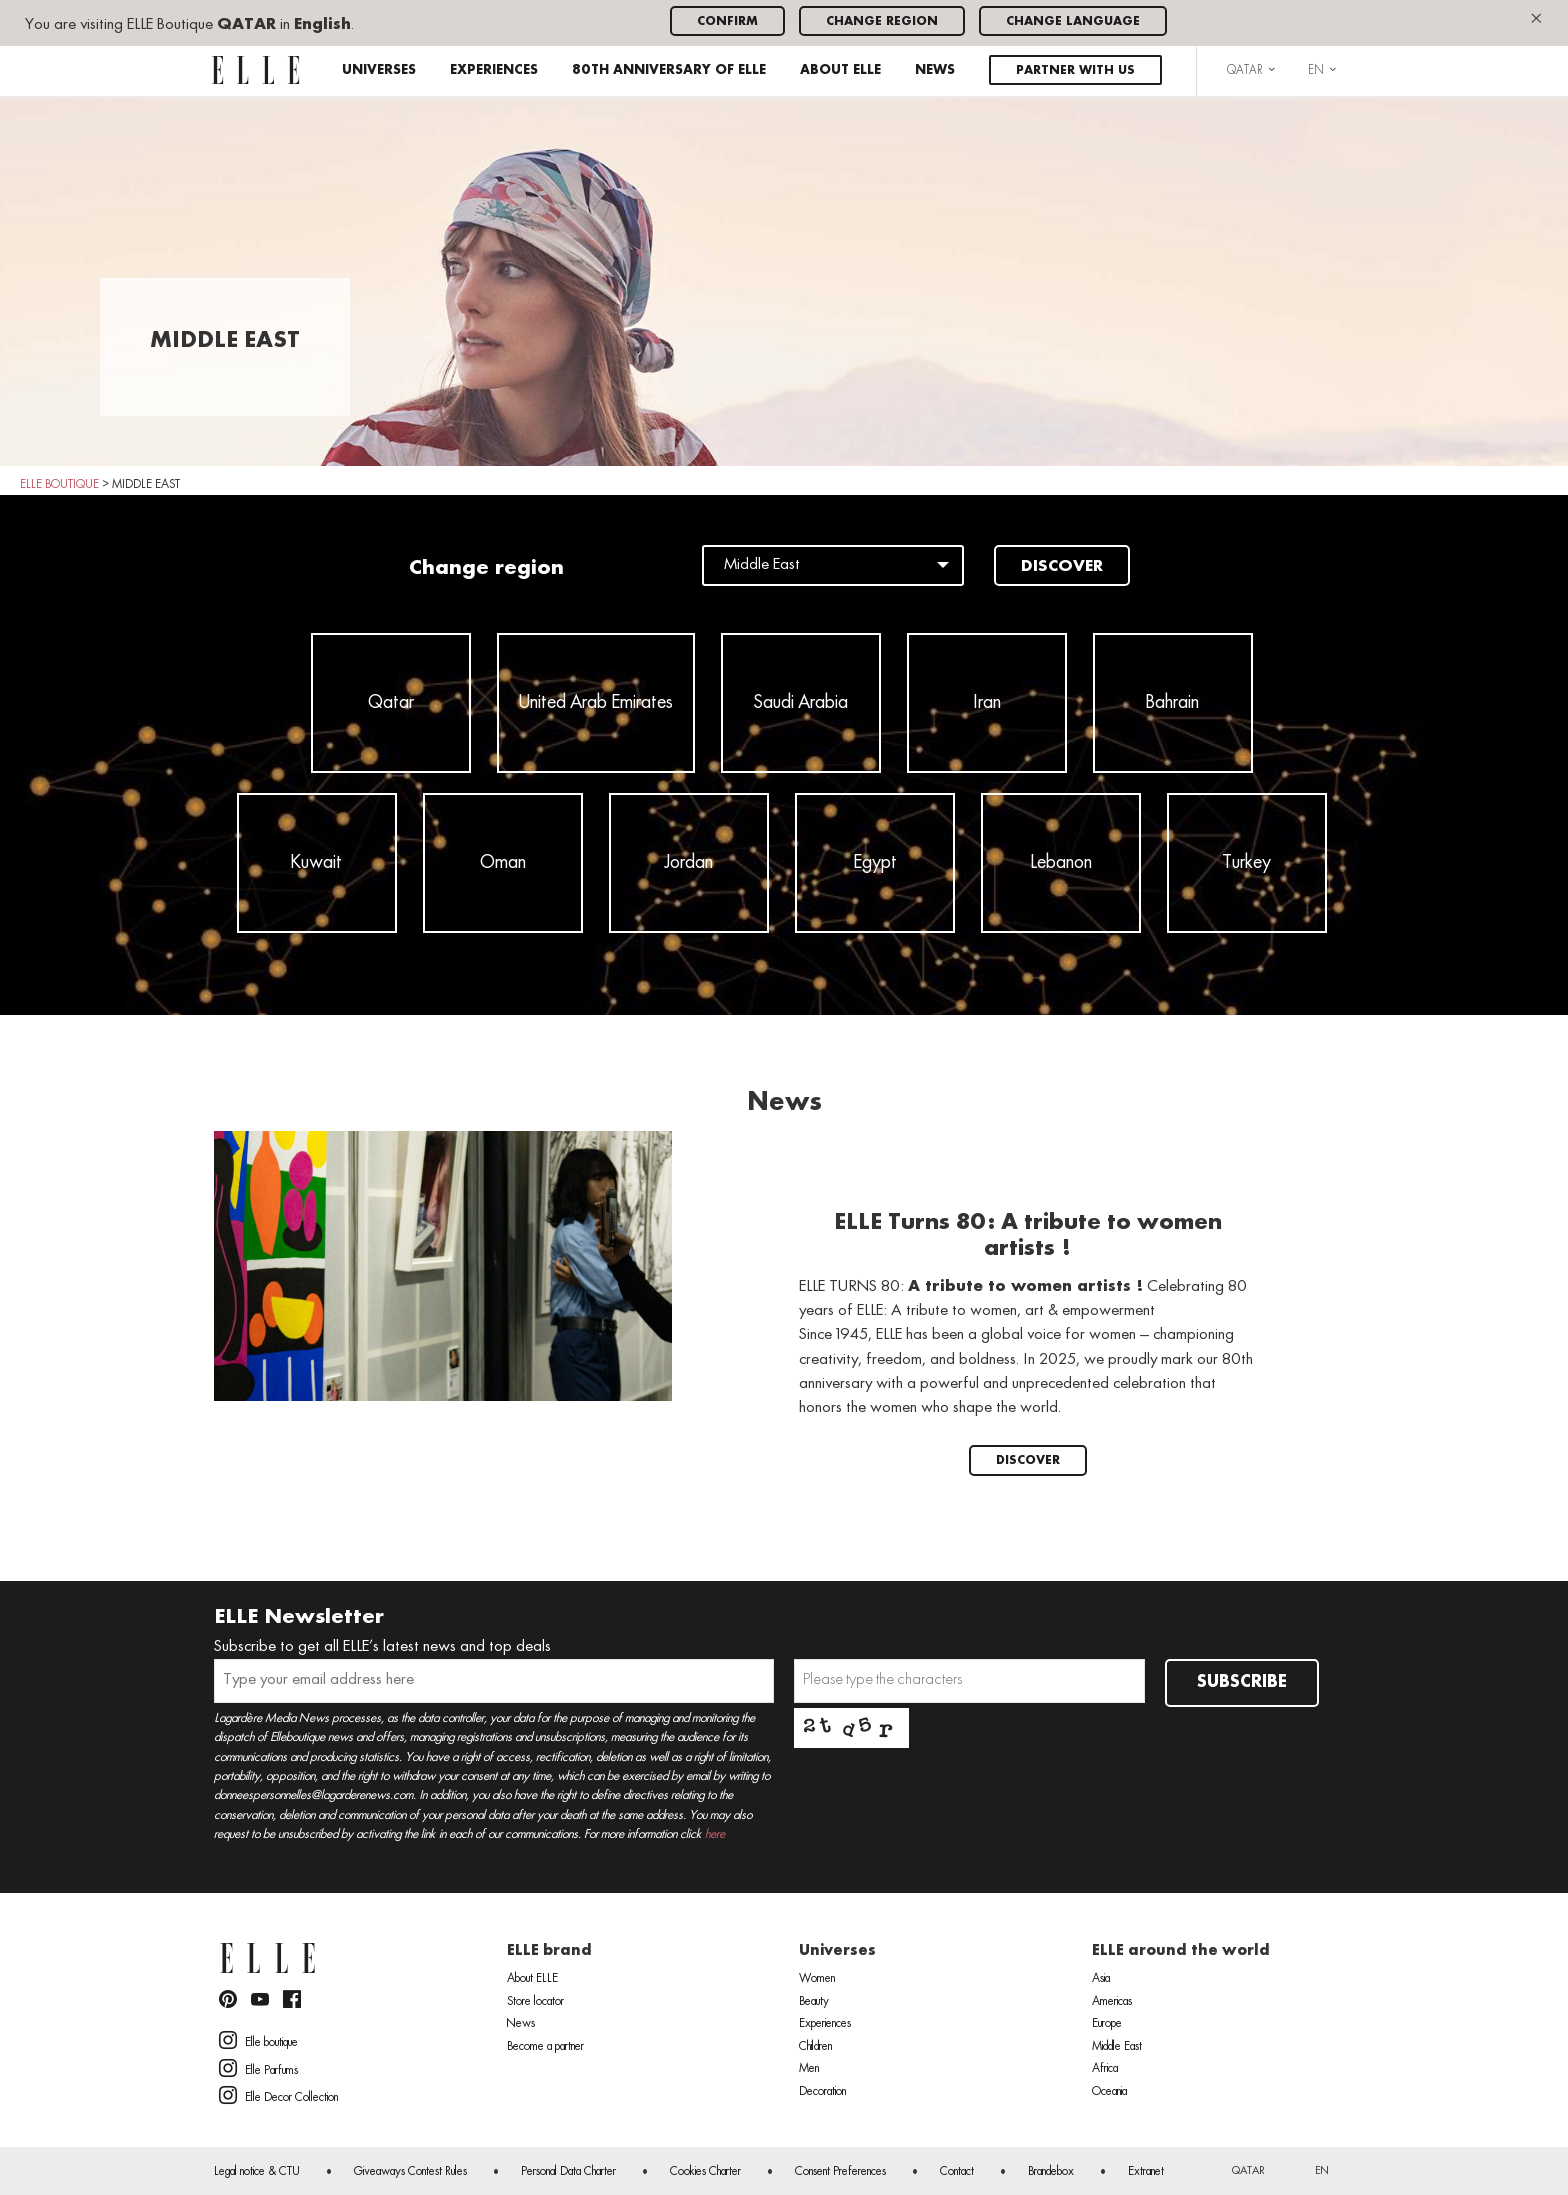  Describe the element at coordinates (494, 70) in the screenshot. I see `Experiences` at that location.